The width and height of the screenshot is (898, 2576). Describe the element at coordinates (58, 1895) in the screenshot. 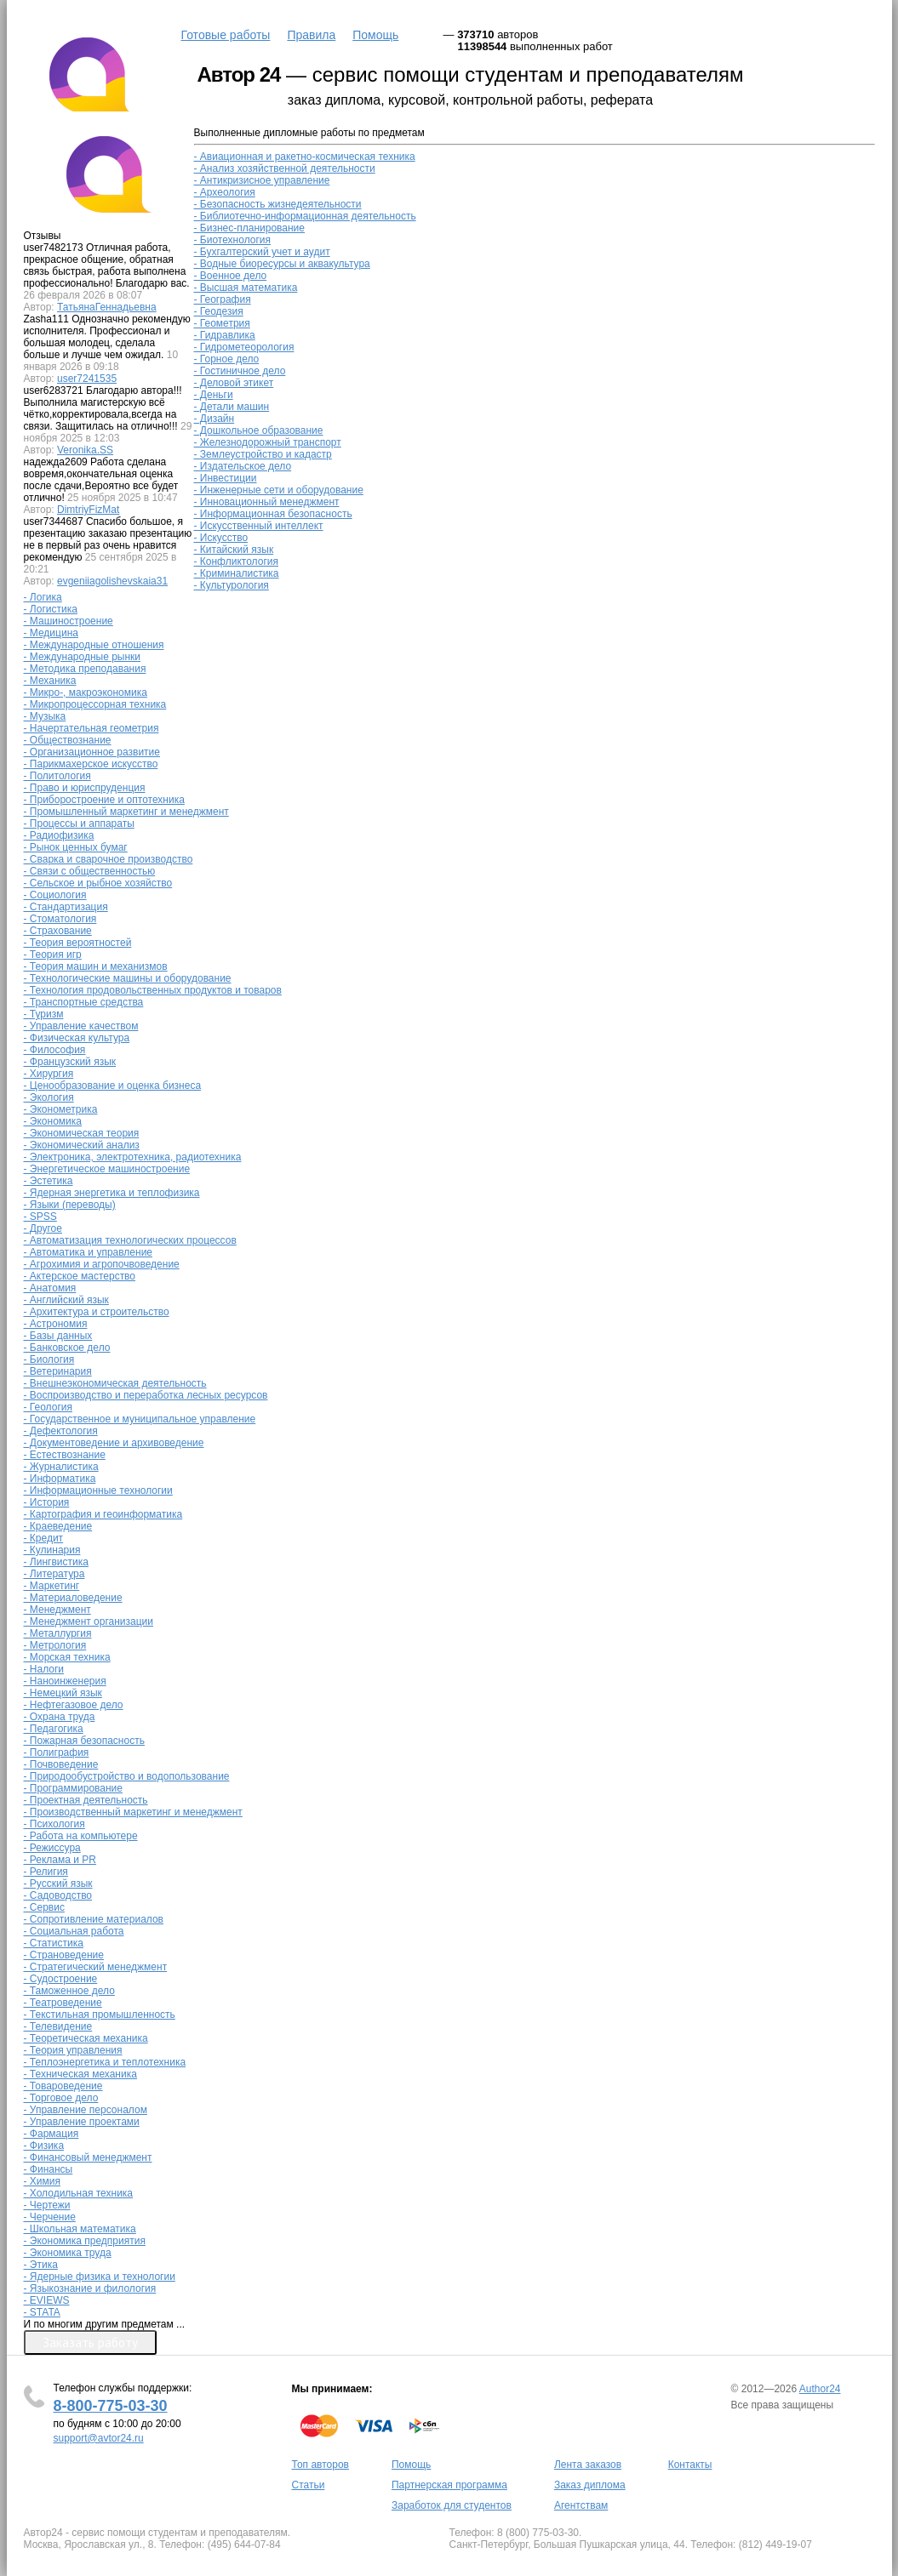

I see `- Садоводство` at that location.